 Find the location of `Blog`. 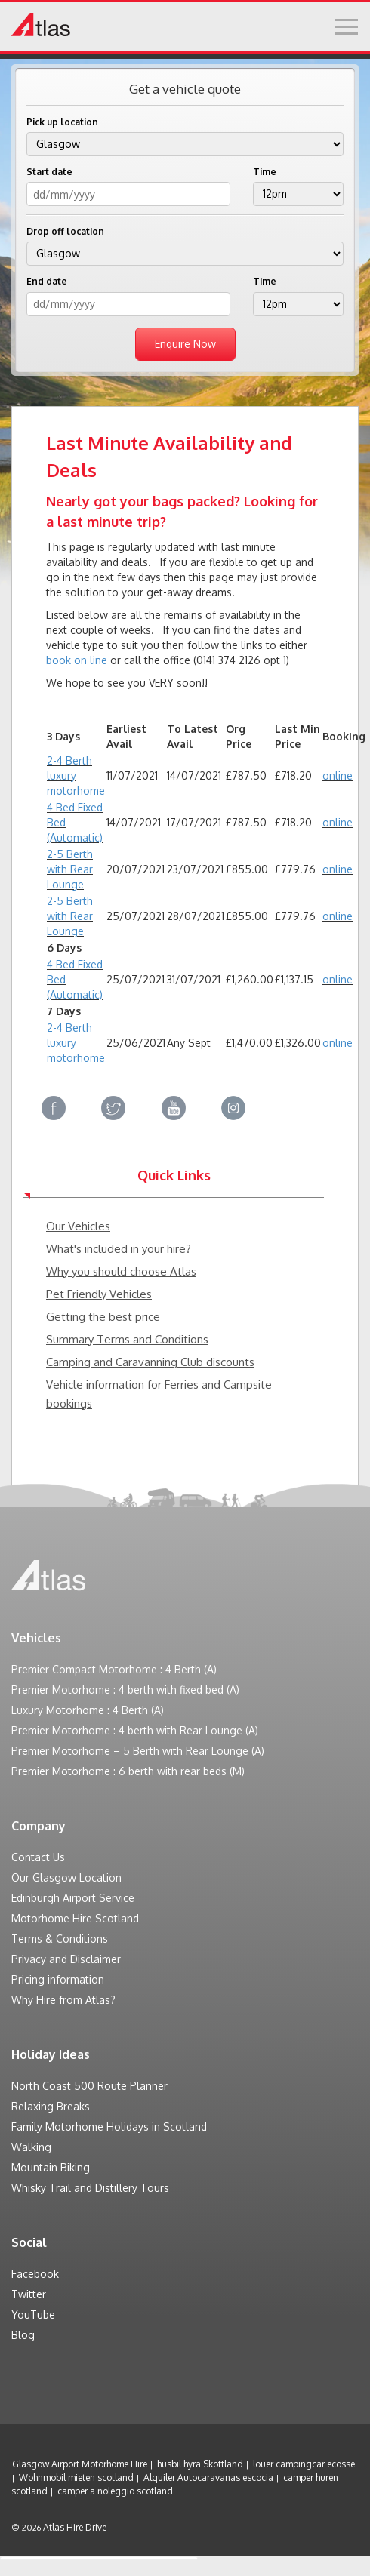

Blog is located at coordinates (23, 2334).